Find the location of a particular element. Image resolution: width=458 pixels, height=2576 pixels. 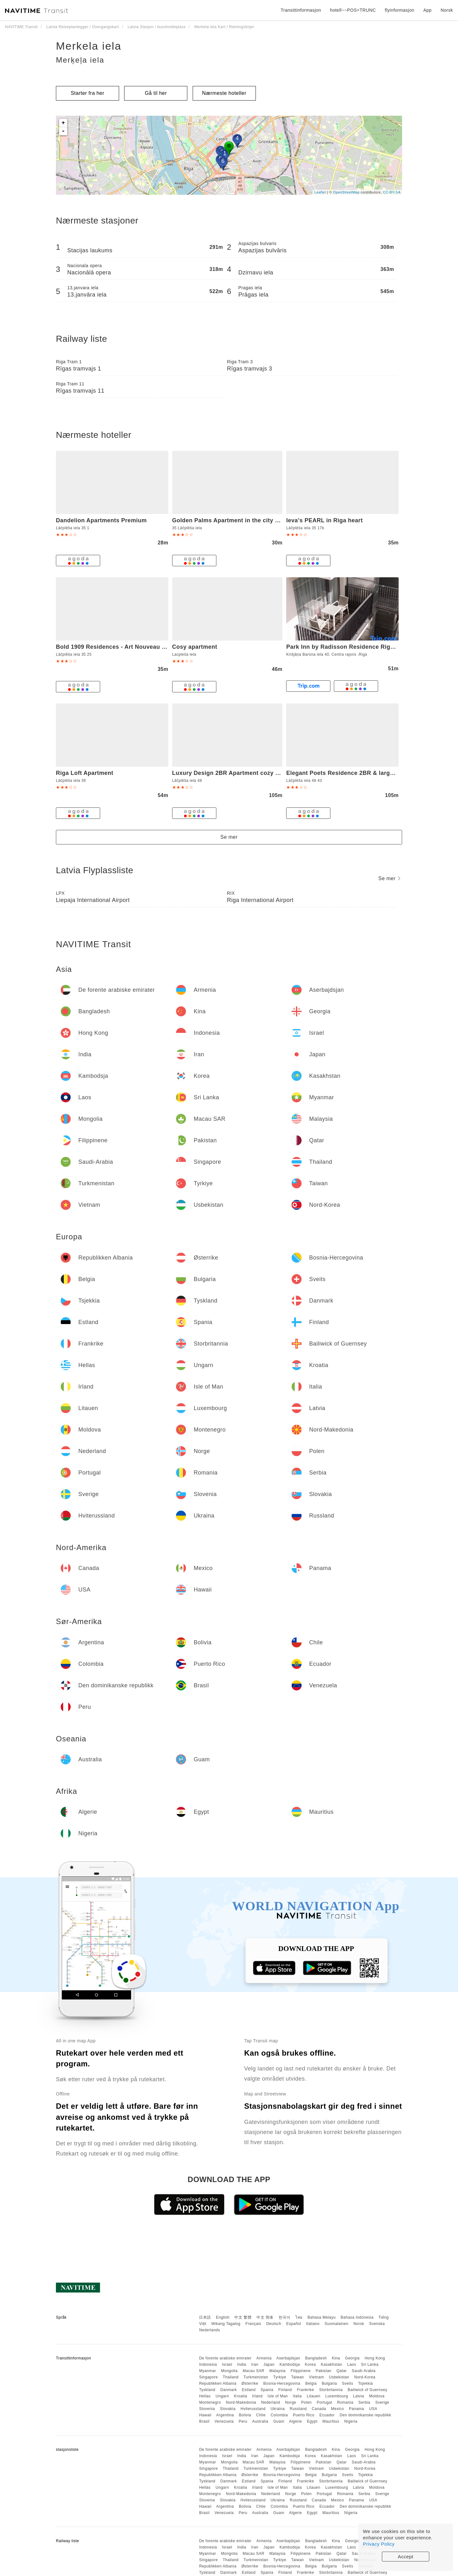

Bahasa Melayu is located at coordinates (322, 2317).